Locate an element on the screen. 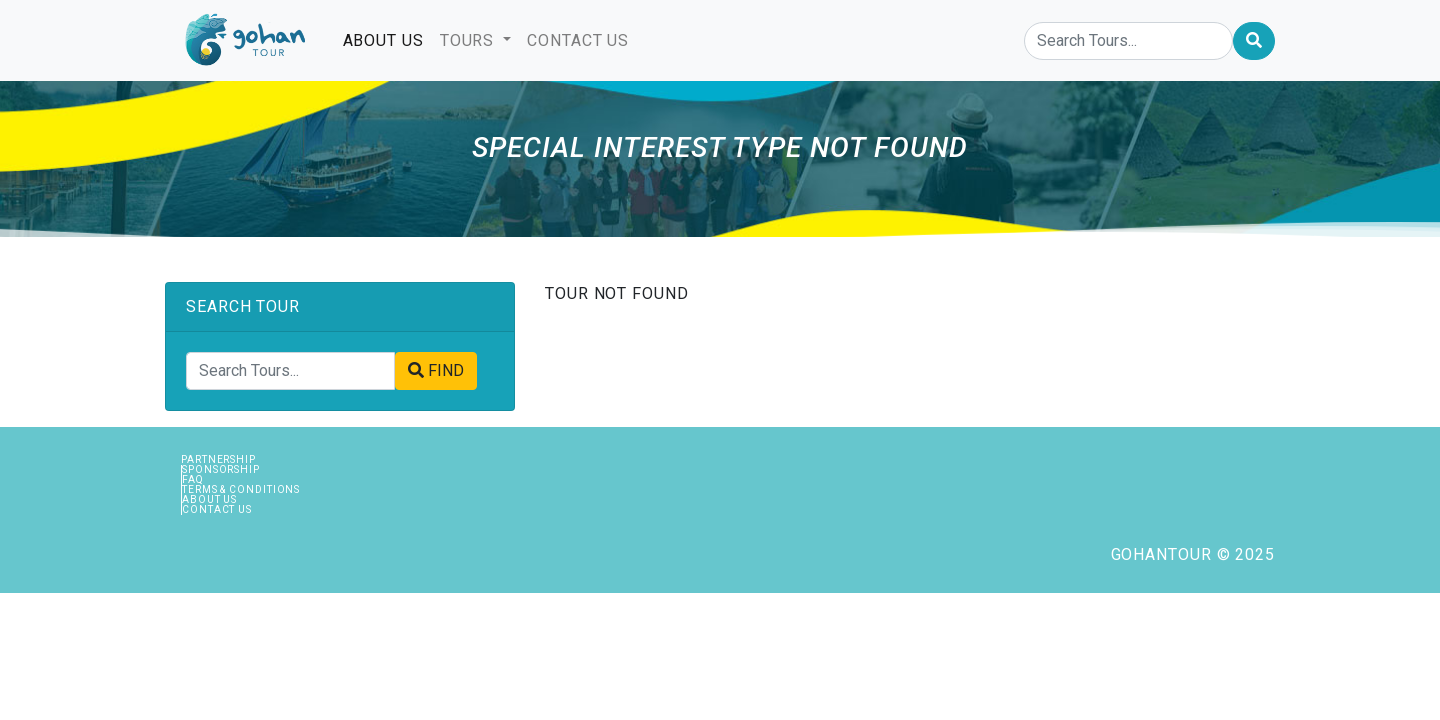  CONTACT US is located at coordinates (578, 40).